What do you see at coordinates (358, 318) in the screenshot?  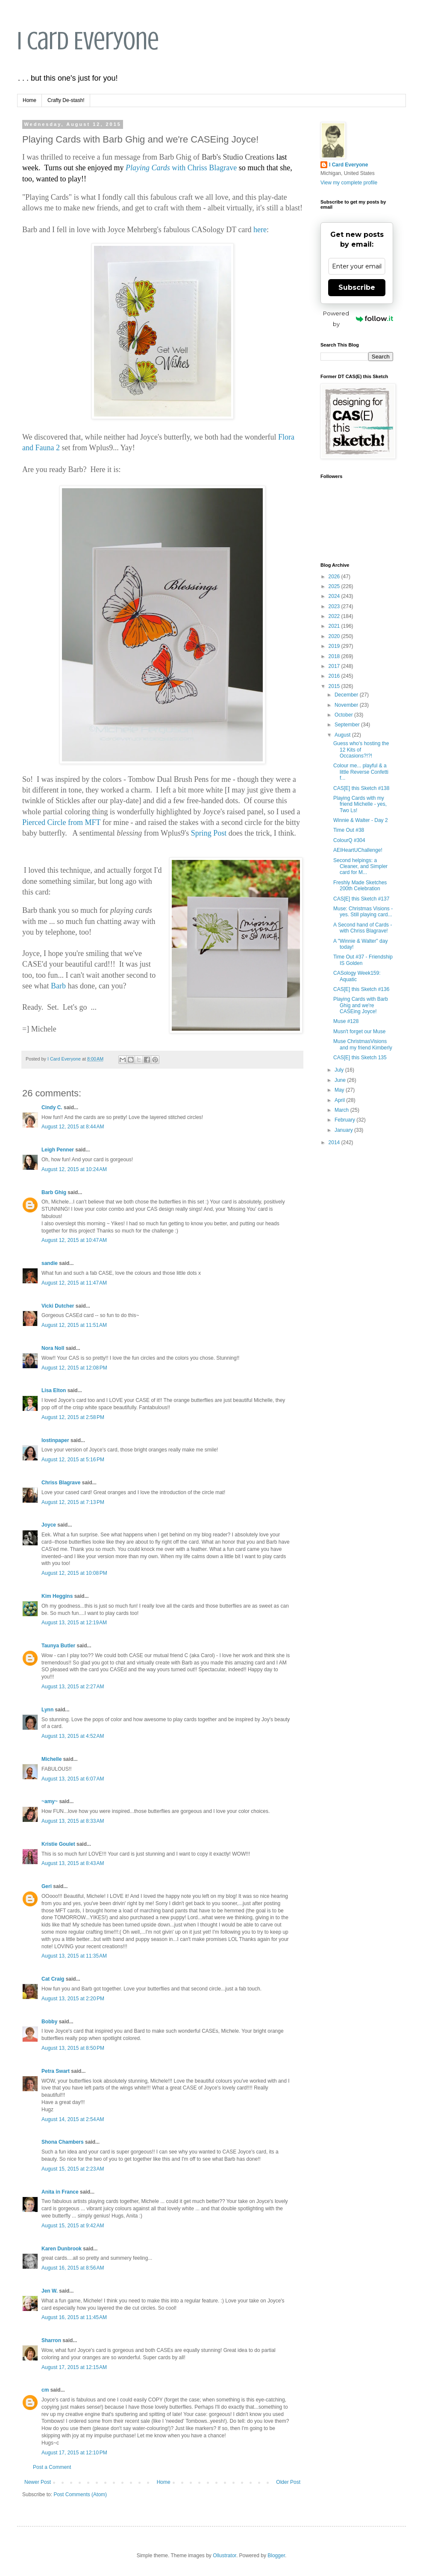 I see `Powered by` at bounding box center [358, 318].